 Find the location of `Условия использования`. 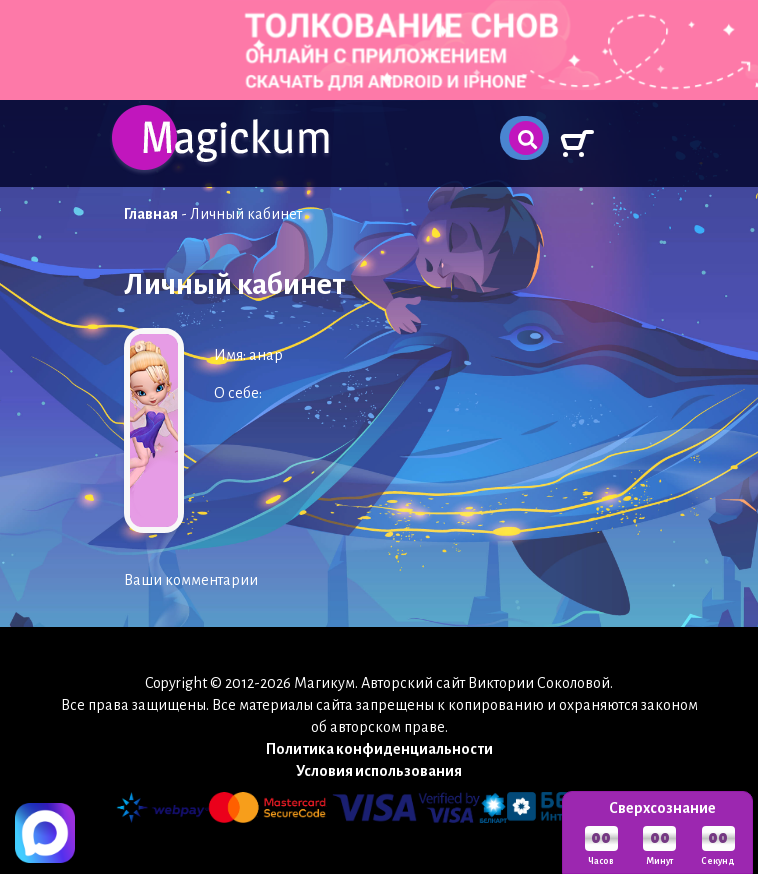

Условия использования is located at coordinates (379, 771).